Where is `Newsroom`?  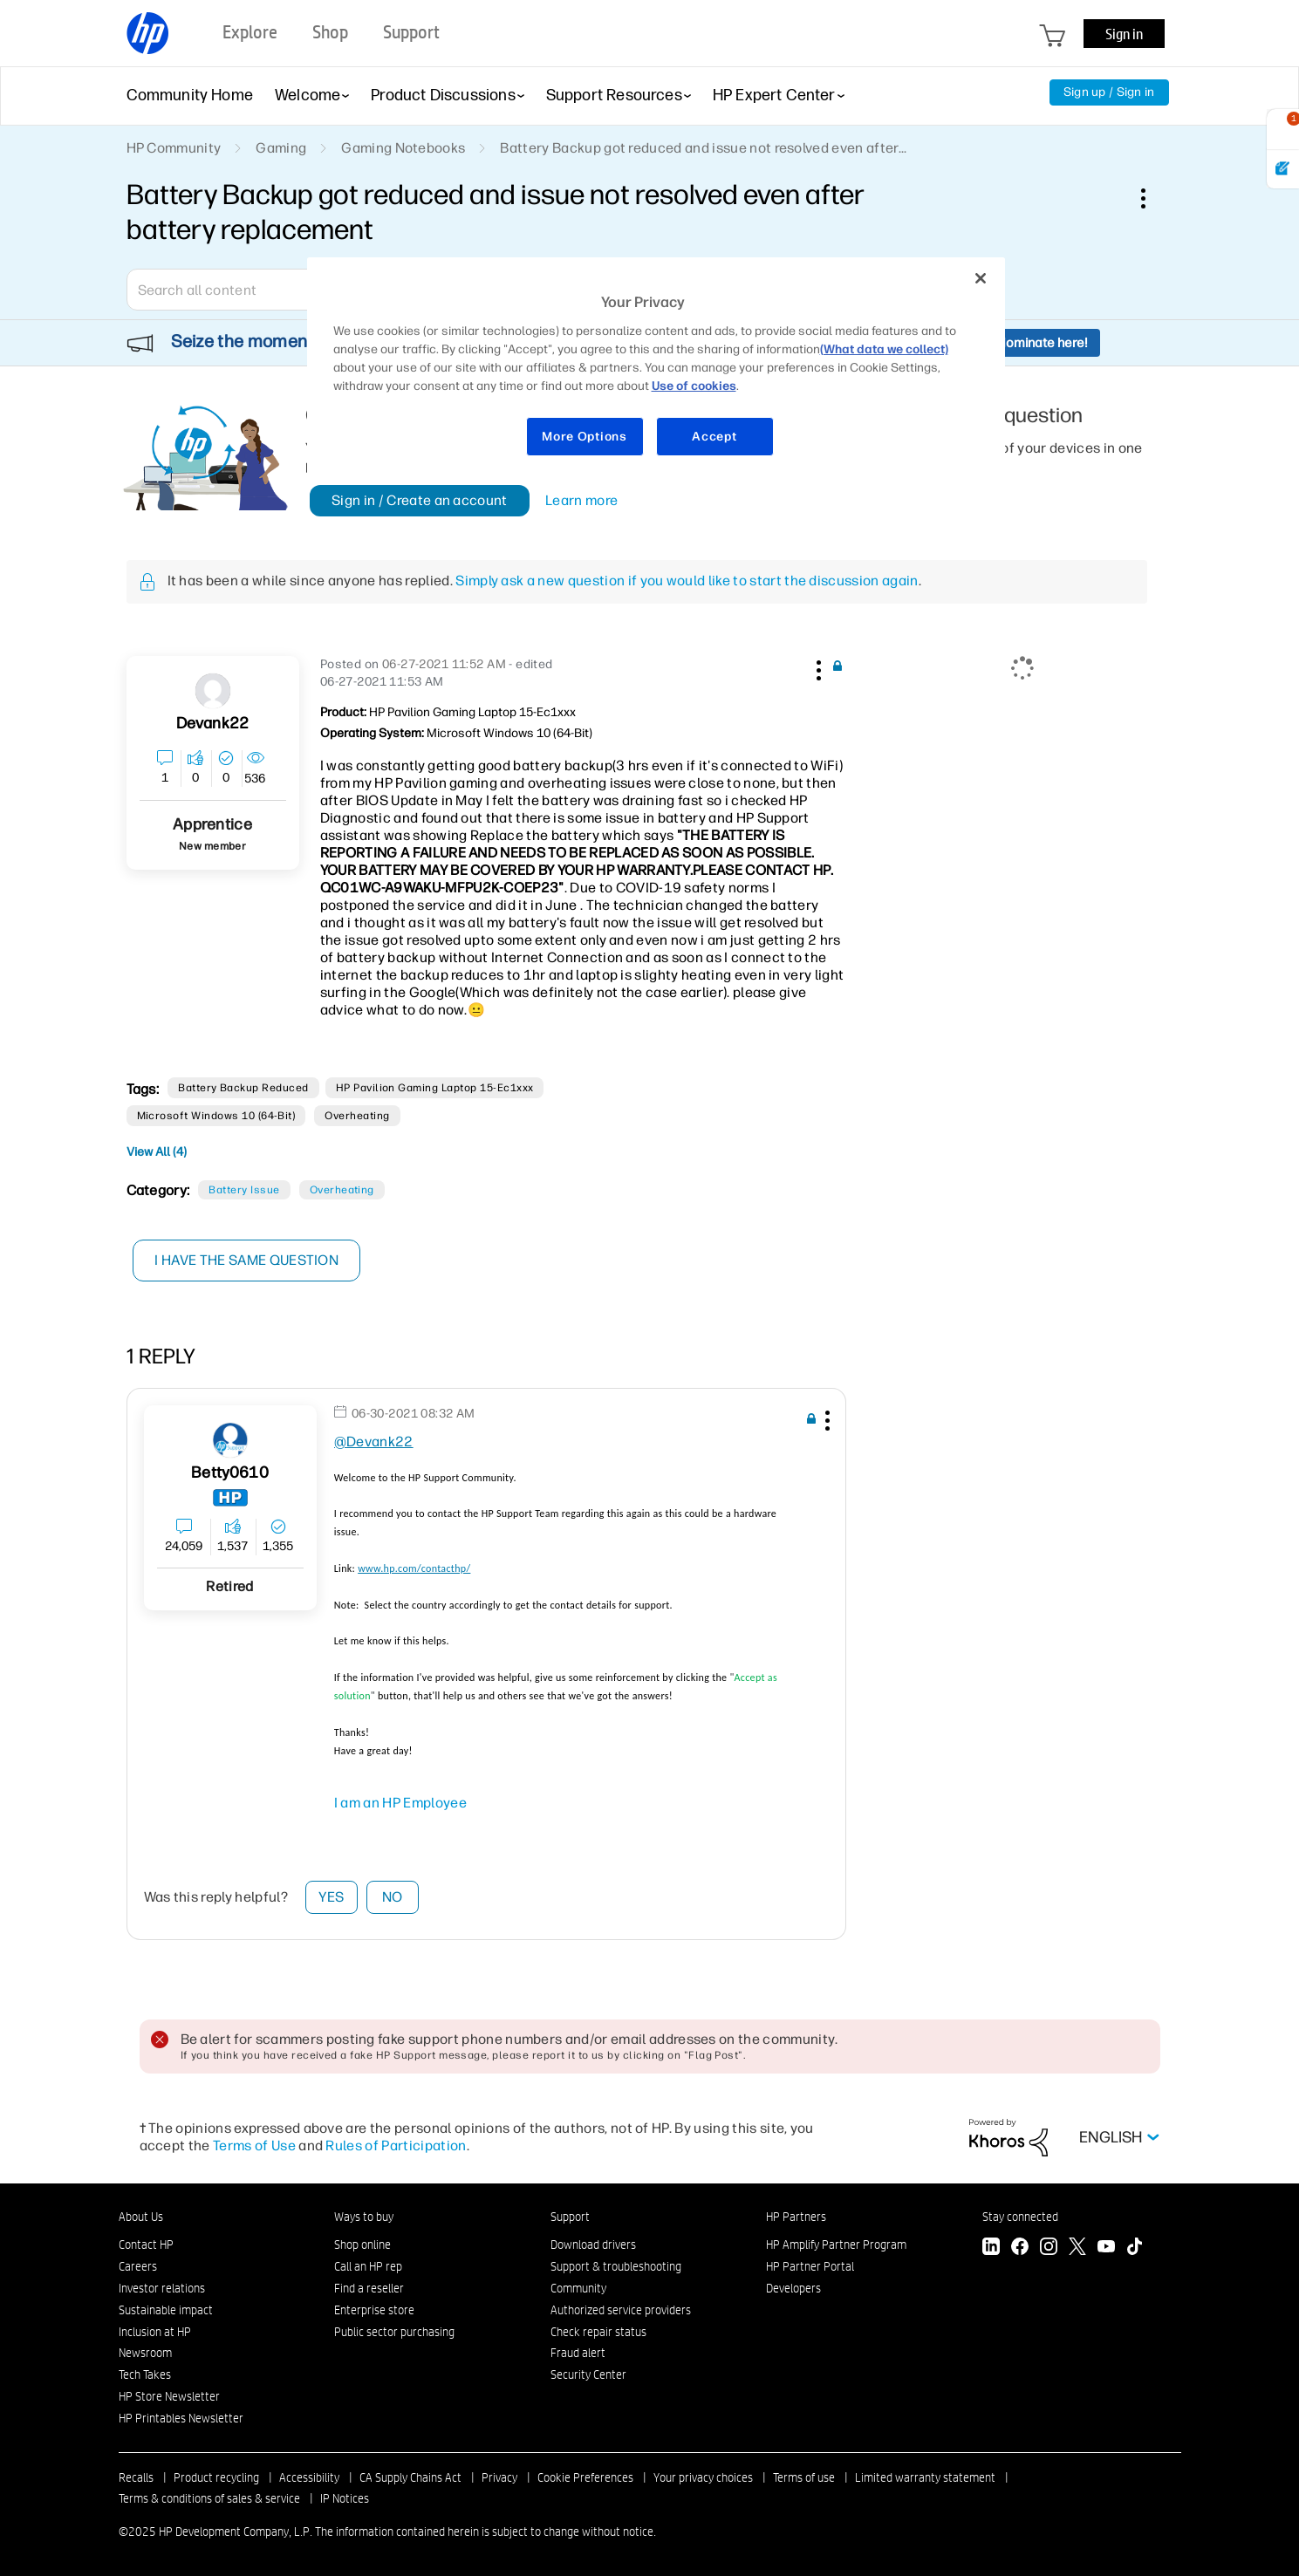 Newsroom is located at coordinates (145, 2353).